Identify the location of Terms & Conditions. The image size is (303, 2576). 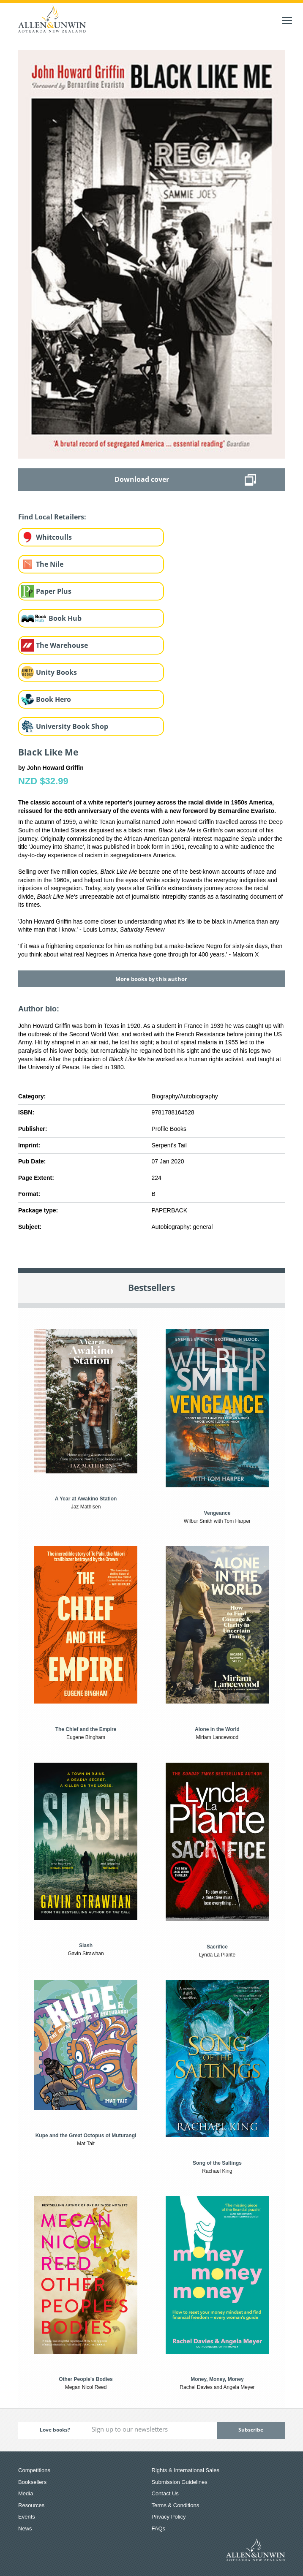
(175, 2505).